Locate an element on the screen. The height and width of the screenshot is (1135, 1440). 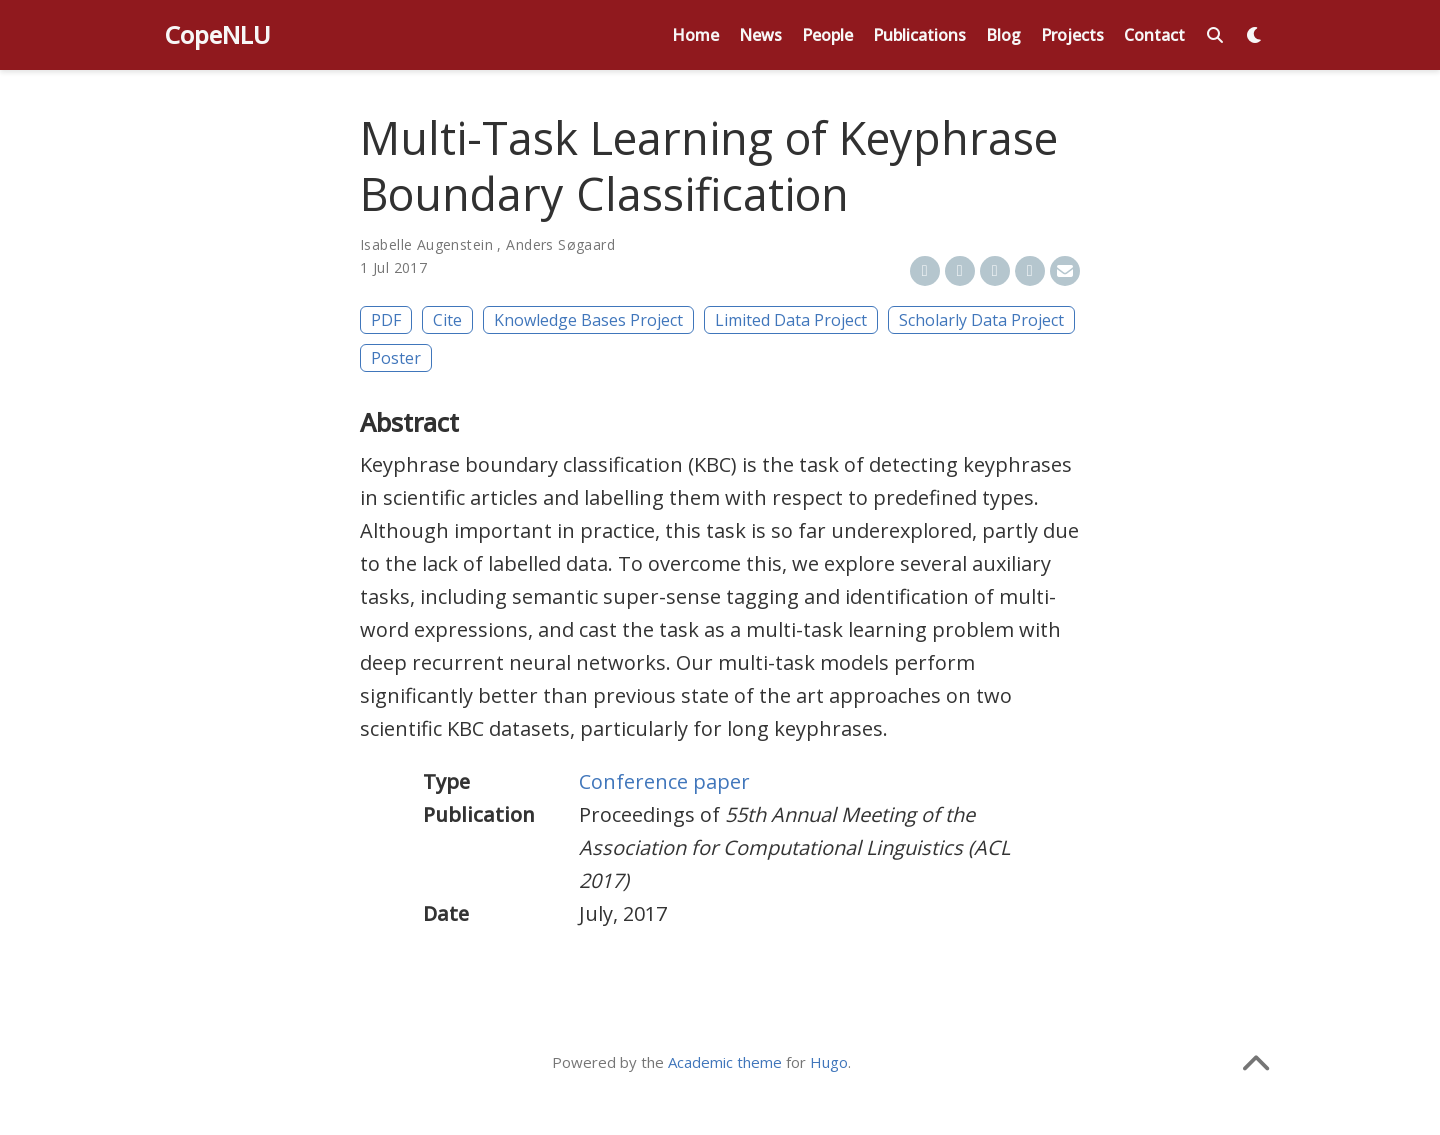
Limited Data Project is located at coordinates (791, 320).